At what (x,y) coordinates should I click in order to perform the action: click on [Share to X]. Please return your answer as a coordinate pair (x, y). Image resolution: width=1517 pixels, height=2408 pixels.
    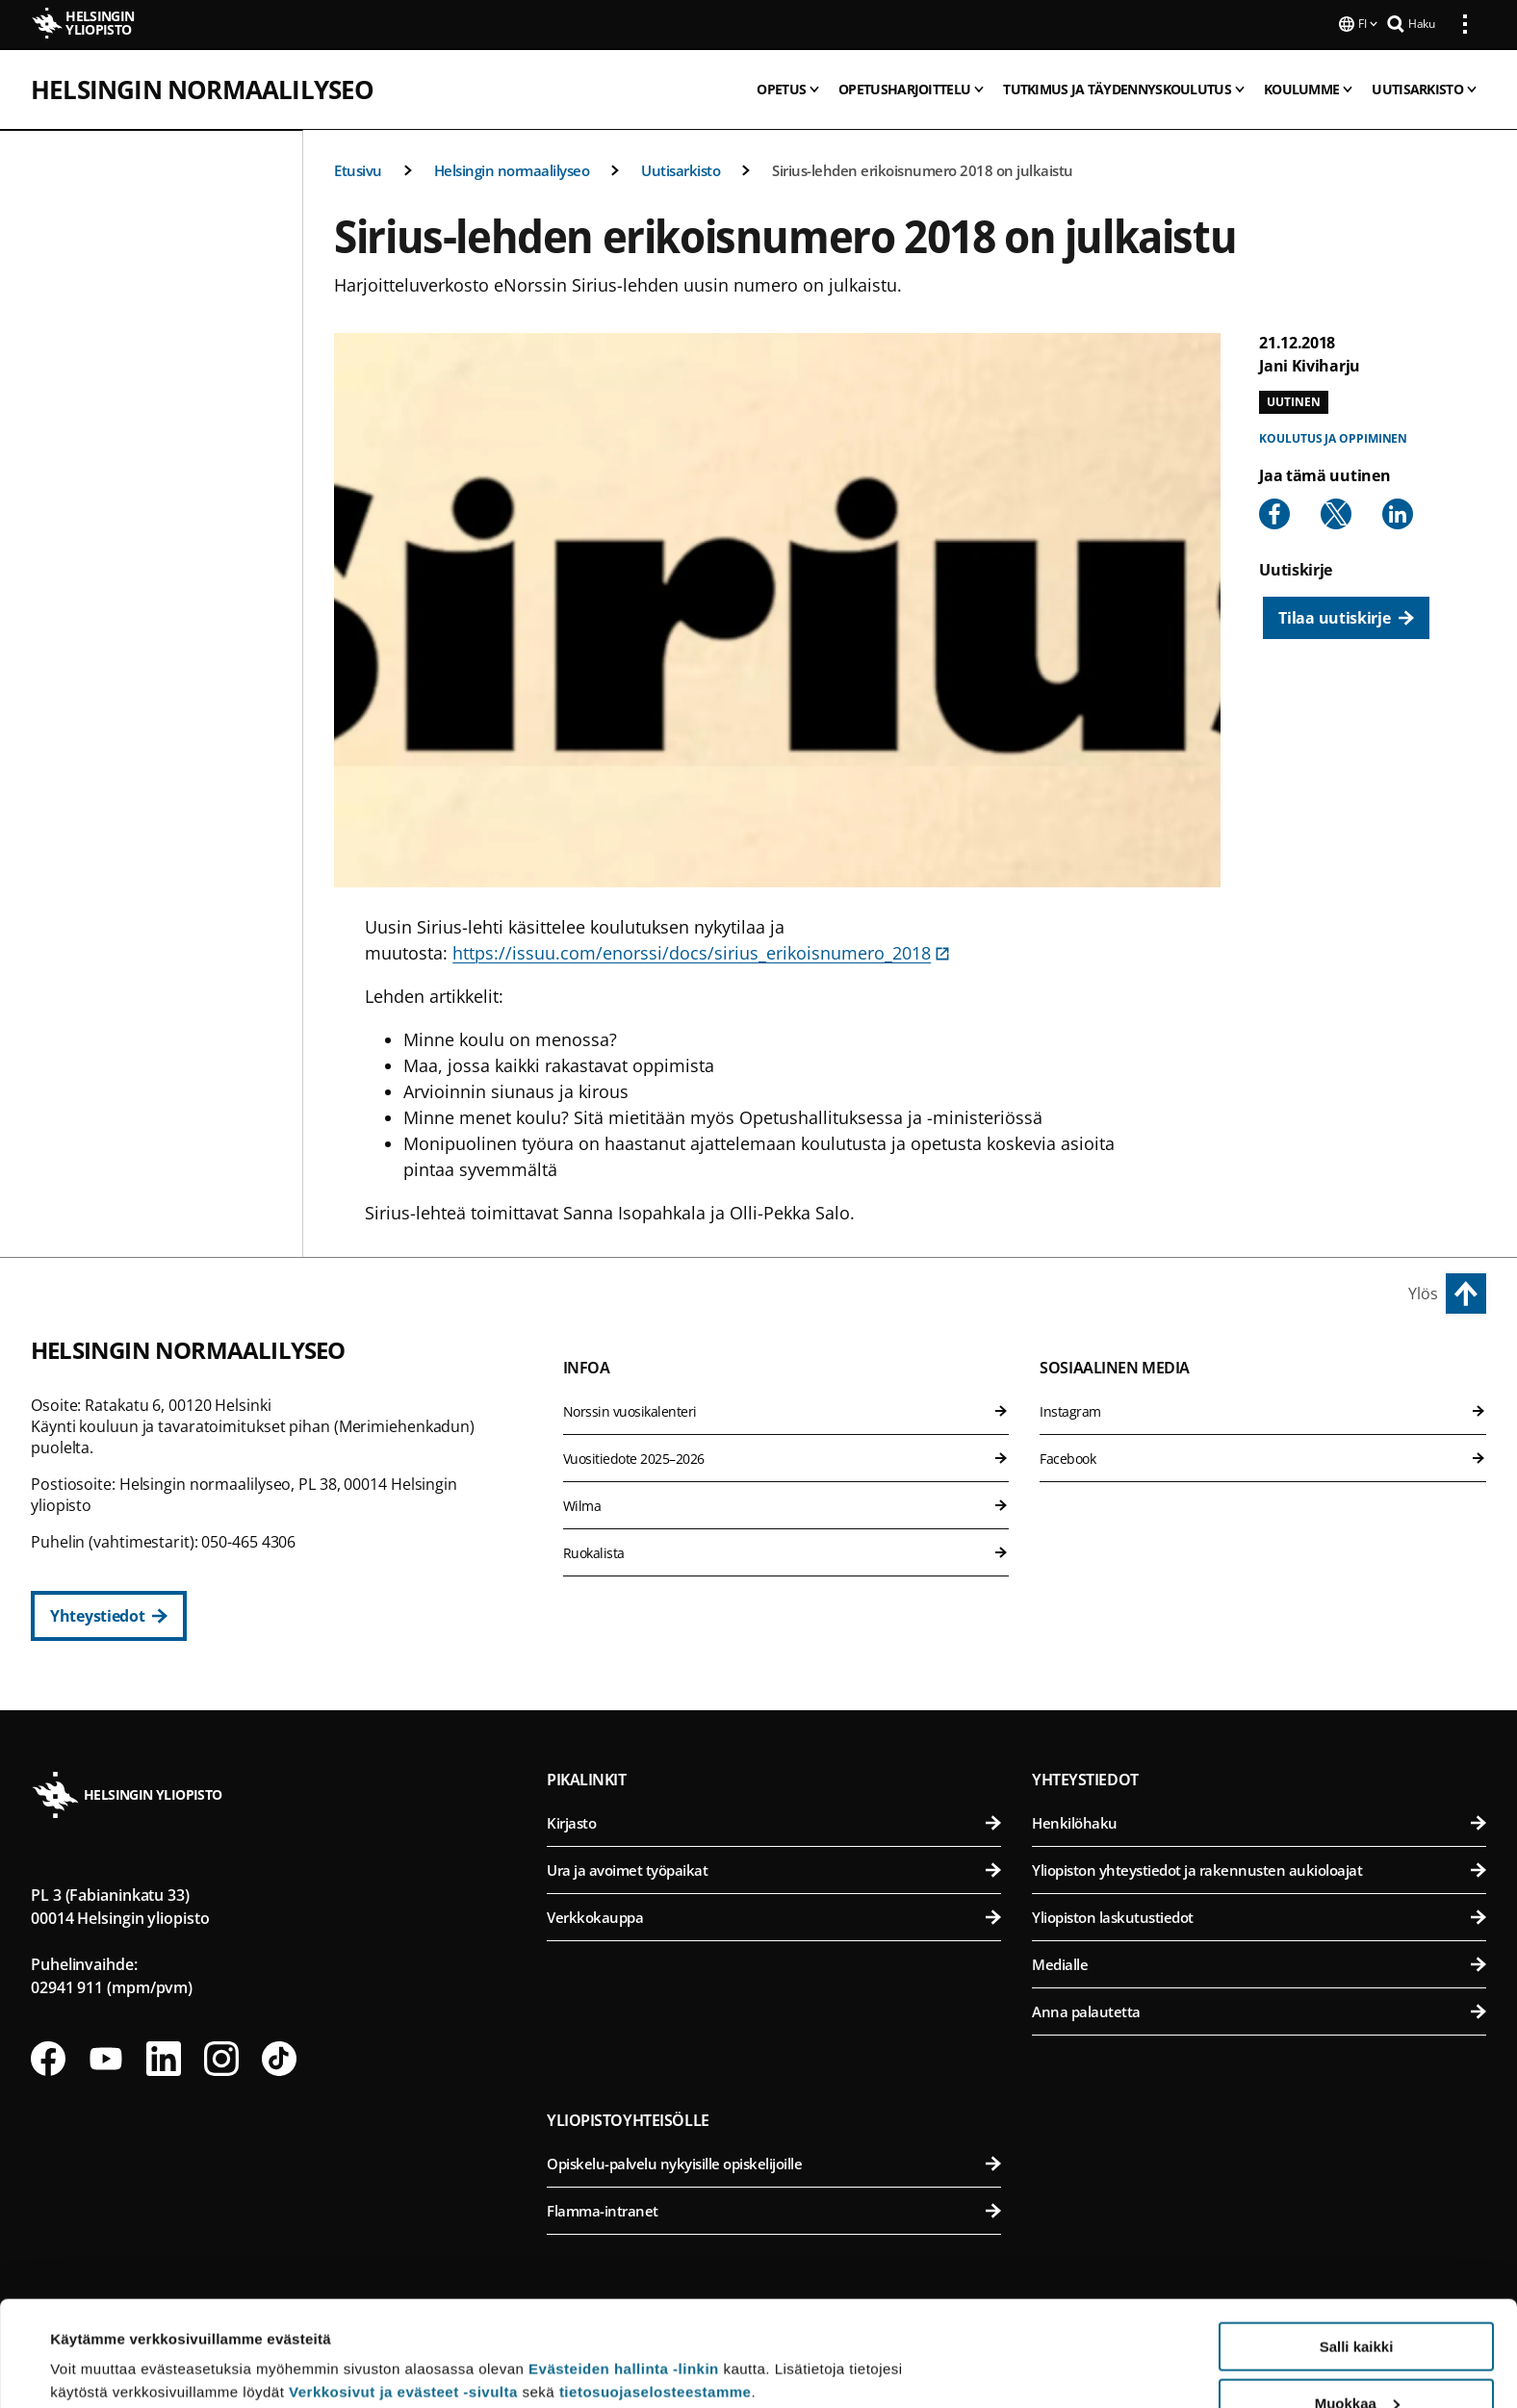
    Looking at the image, I should click on (1336, 512).